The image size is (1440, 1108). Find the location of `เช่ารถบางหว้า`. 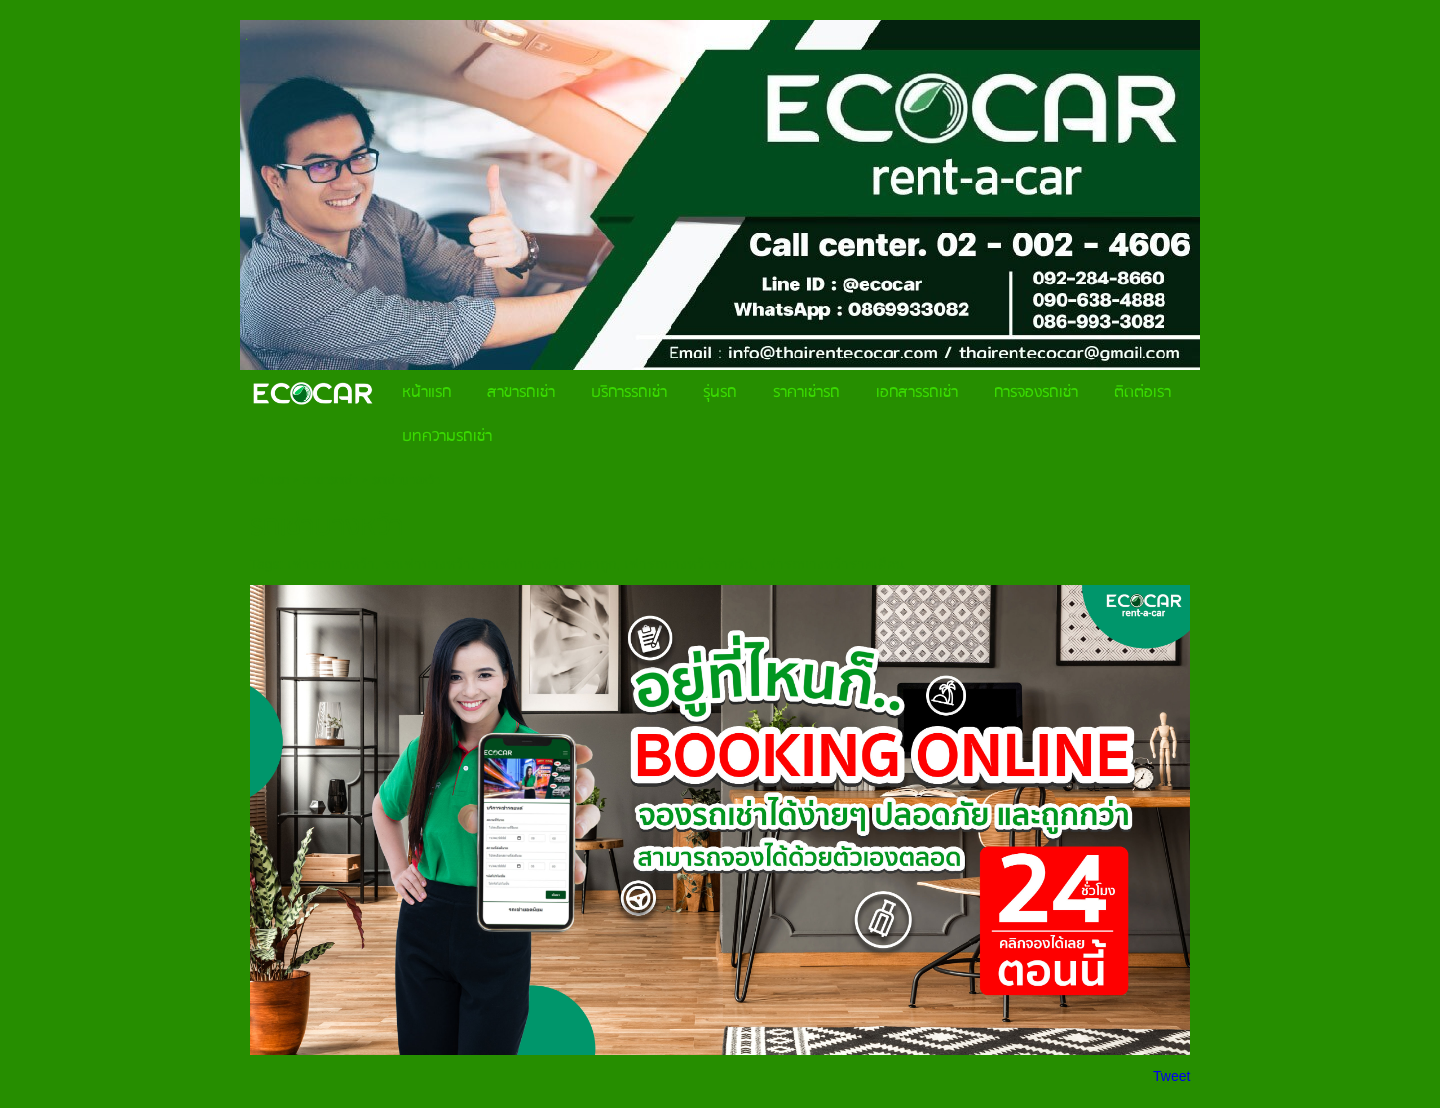

เช่ารถบางหว้า is located at coordinates (331, 564).